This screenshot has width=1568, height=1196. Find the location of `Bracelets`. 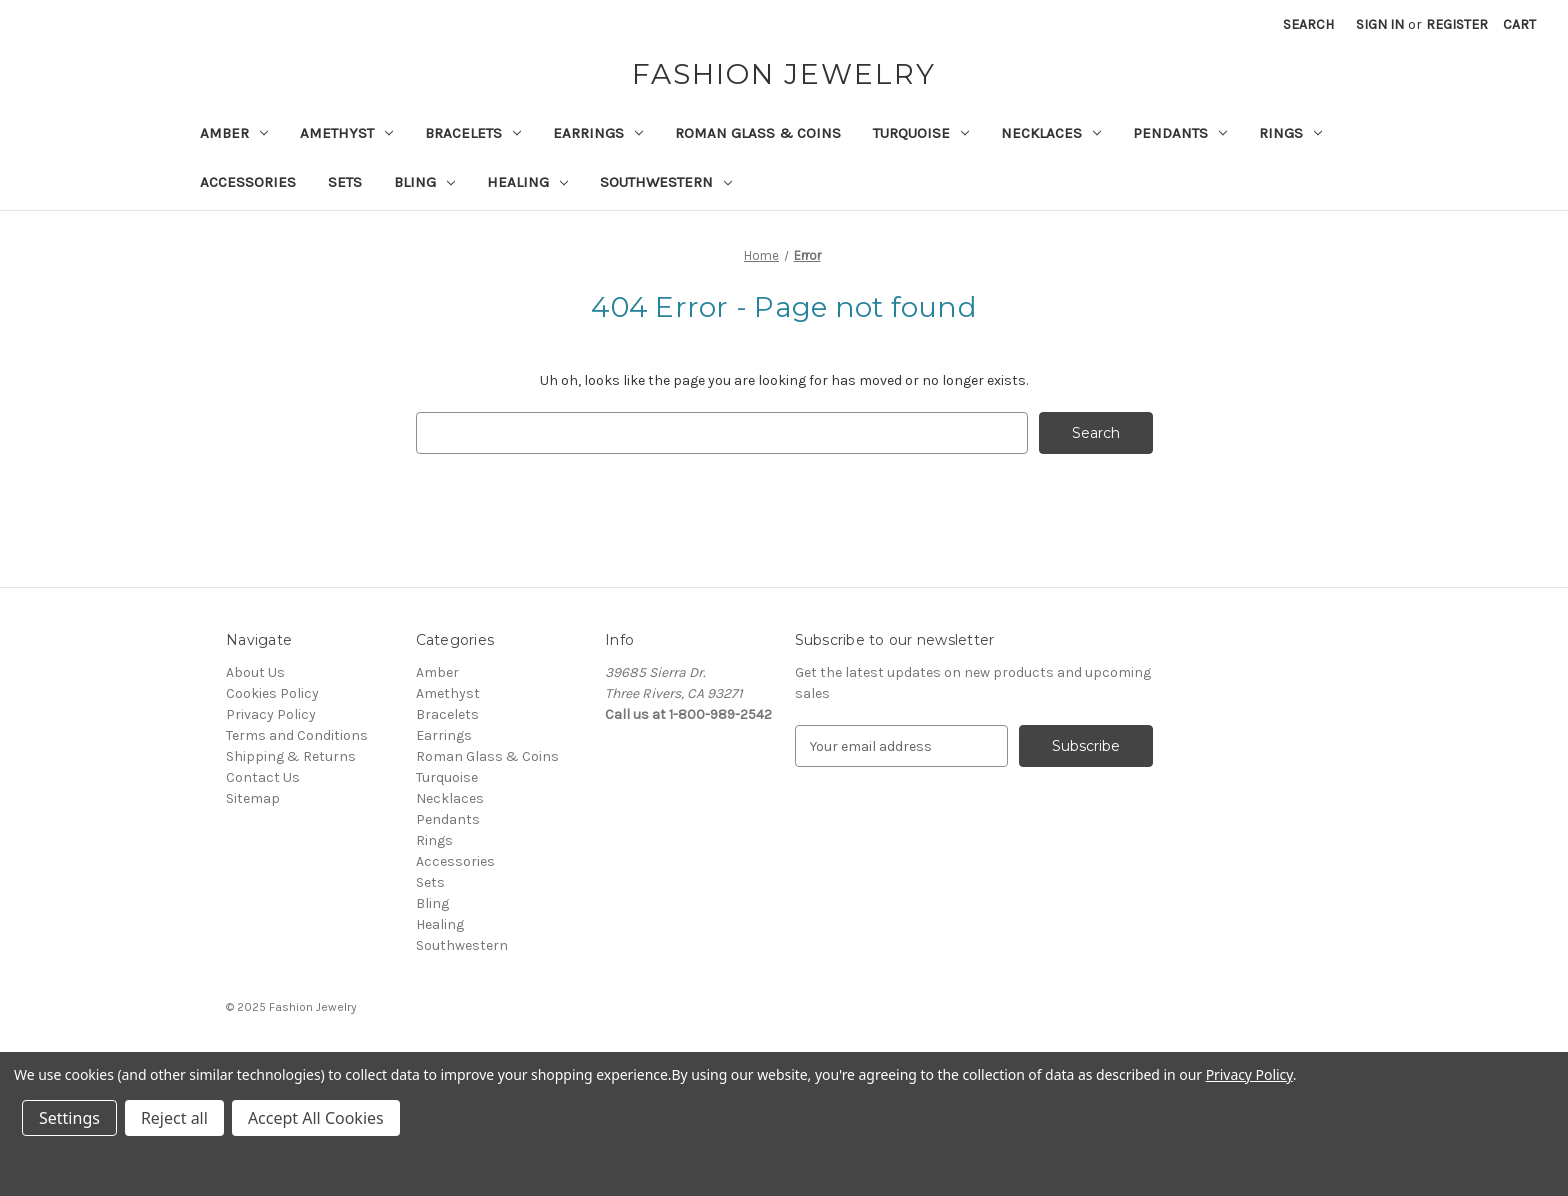

Bracelets is located at coordinates (473, 133).